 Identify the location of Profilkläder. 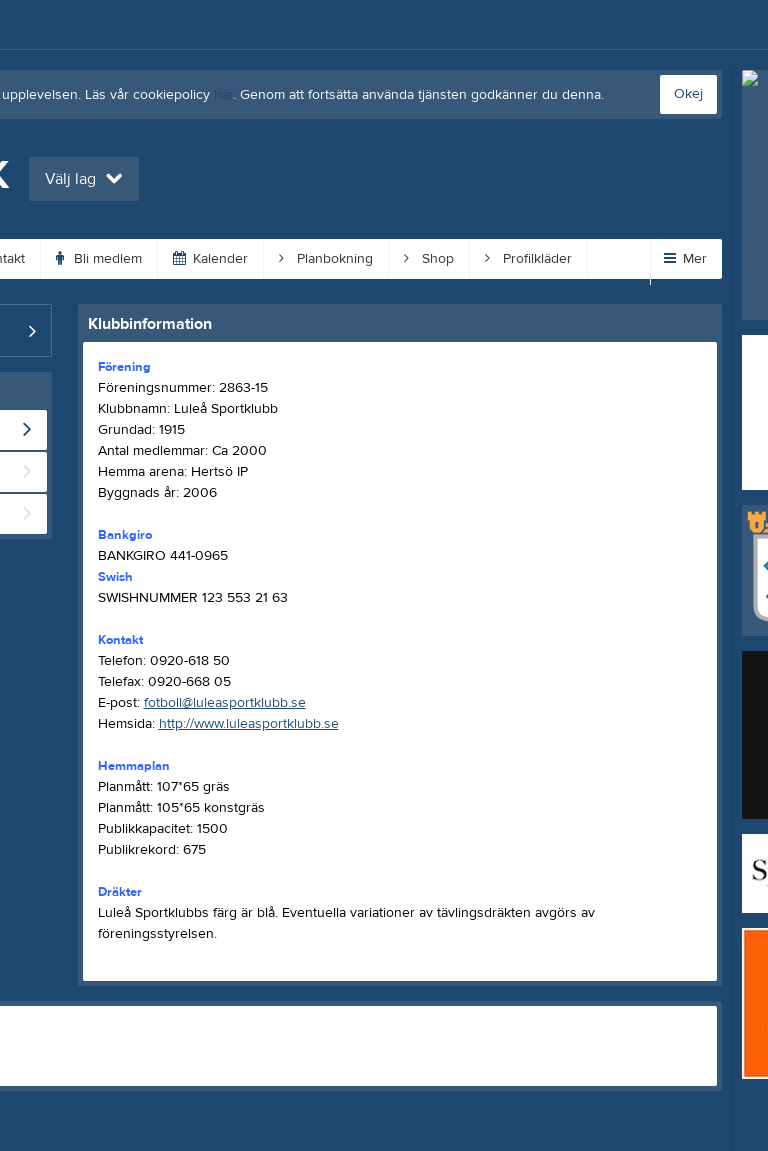
(528, 259).